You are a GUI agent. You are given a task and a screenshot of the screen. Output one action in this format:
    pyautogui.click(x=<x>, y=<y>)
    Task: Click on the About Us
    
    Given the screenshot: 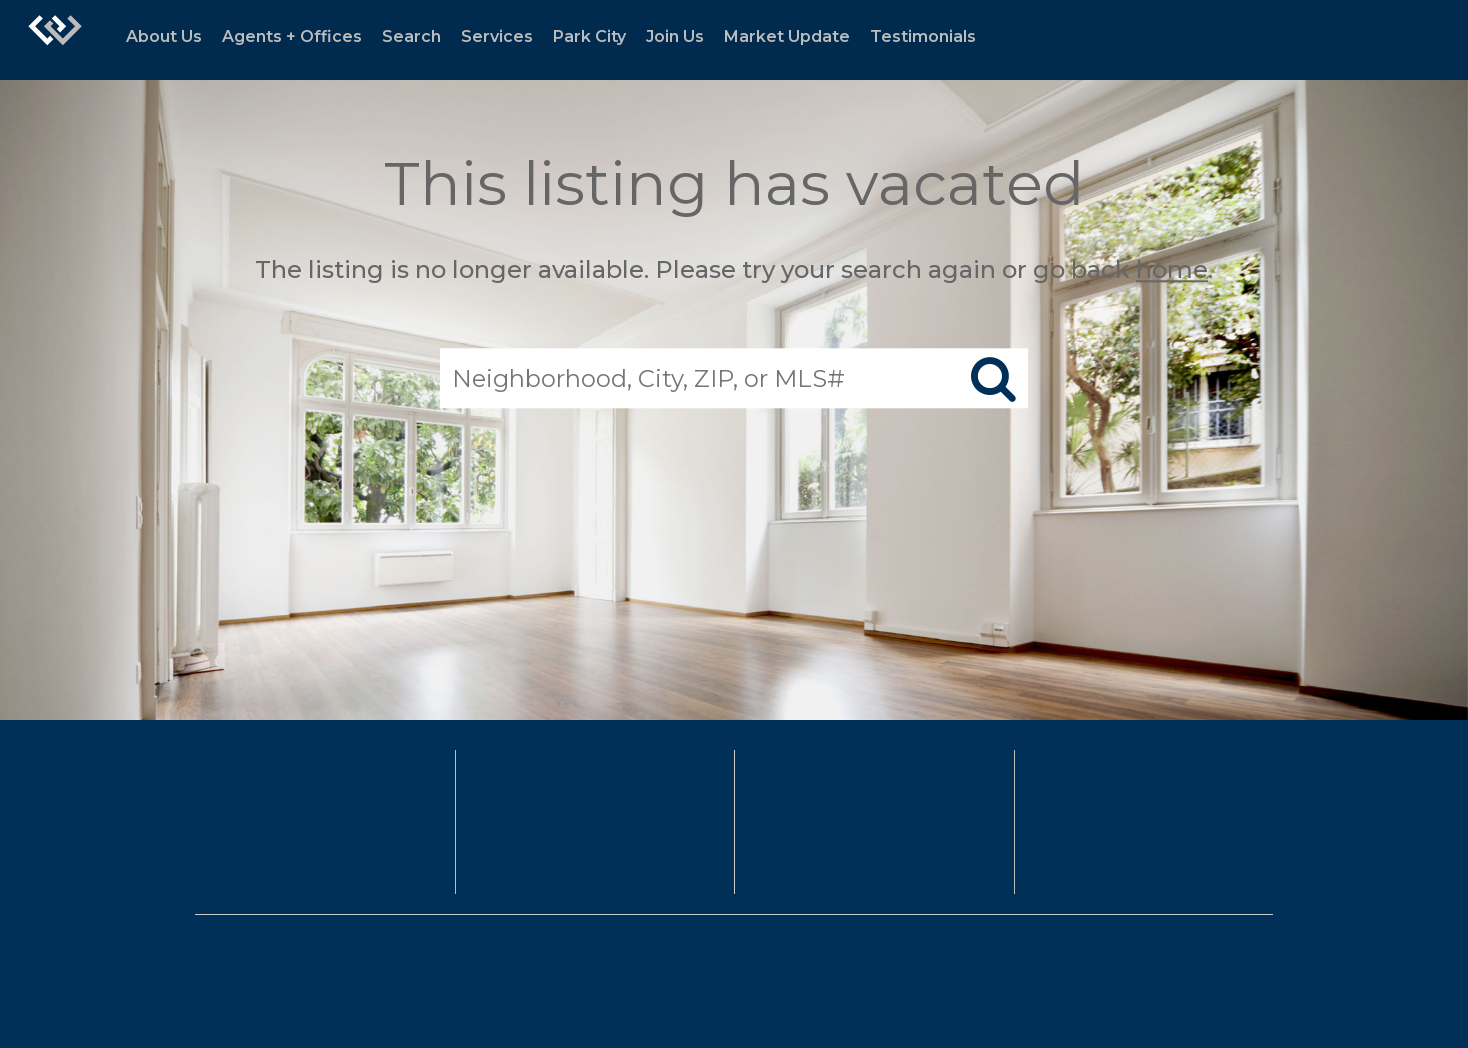 What is the action you would take?
    pyautogui.click(x=164, y=36)
    